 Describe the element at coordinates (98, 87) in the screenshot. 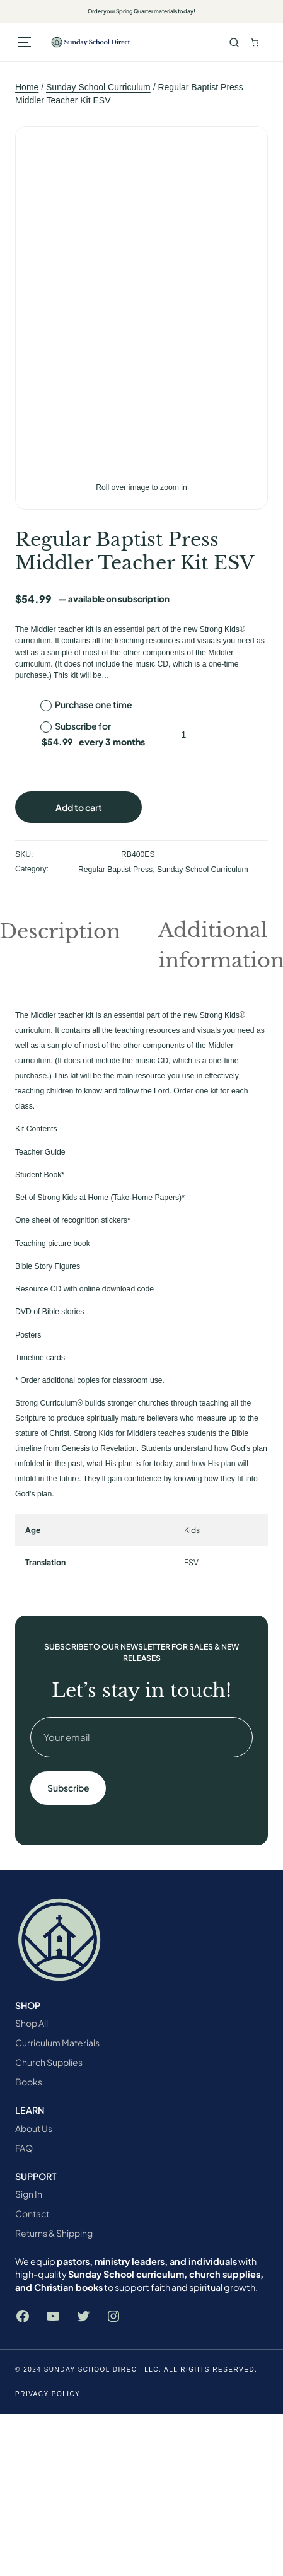

I see `Sunday School Curriculum` at that location.